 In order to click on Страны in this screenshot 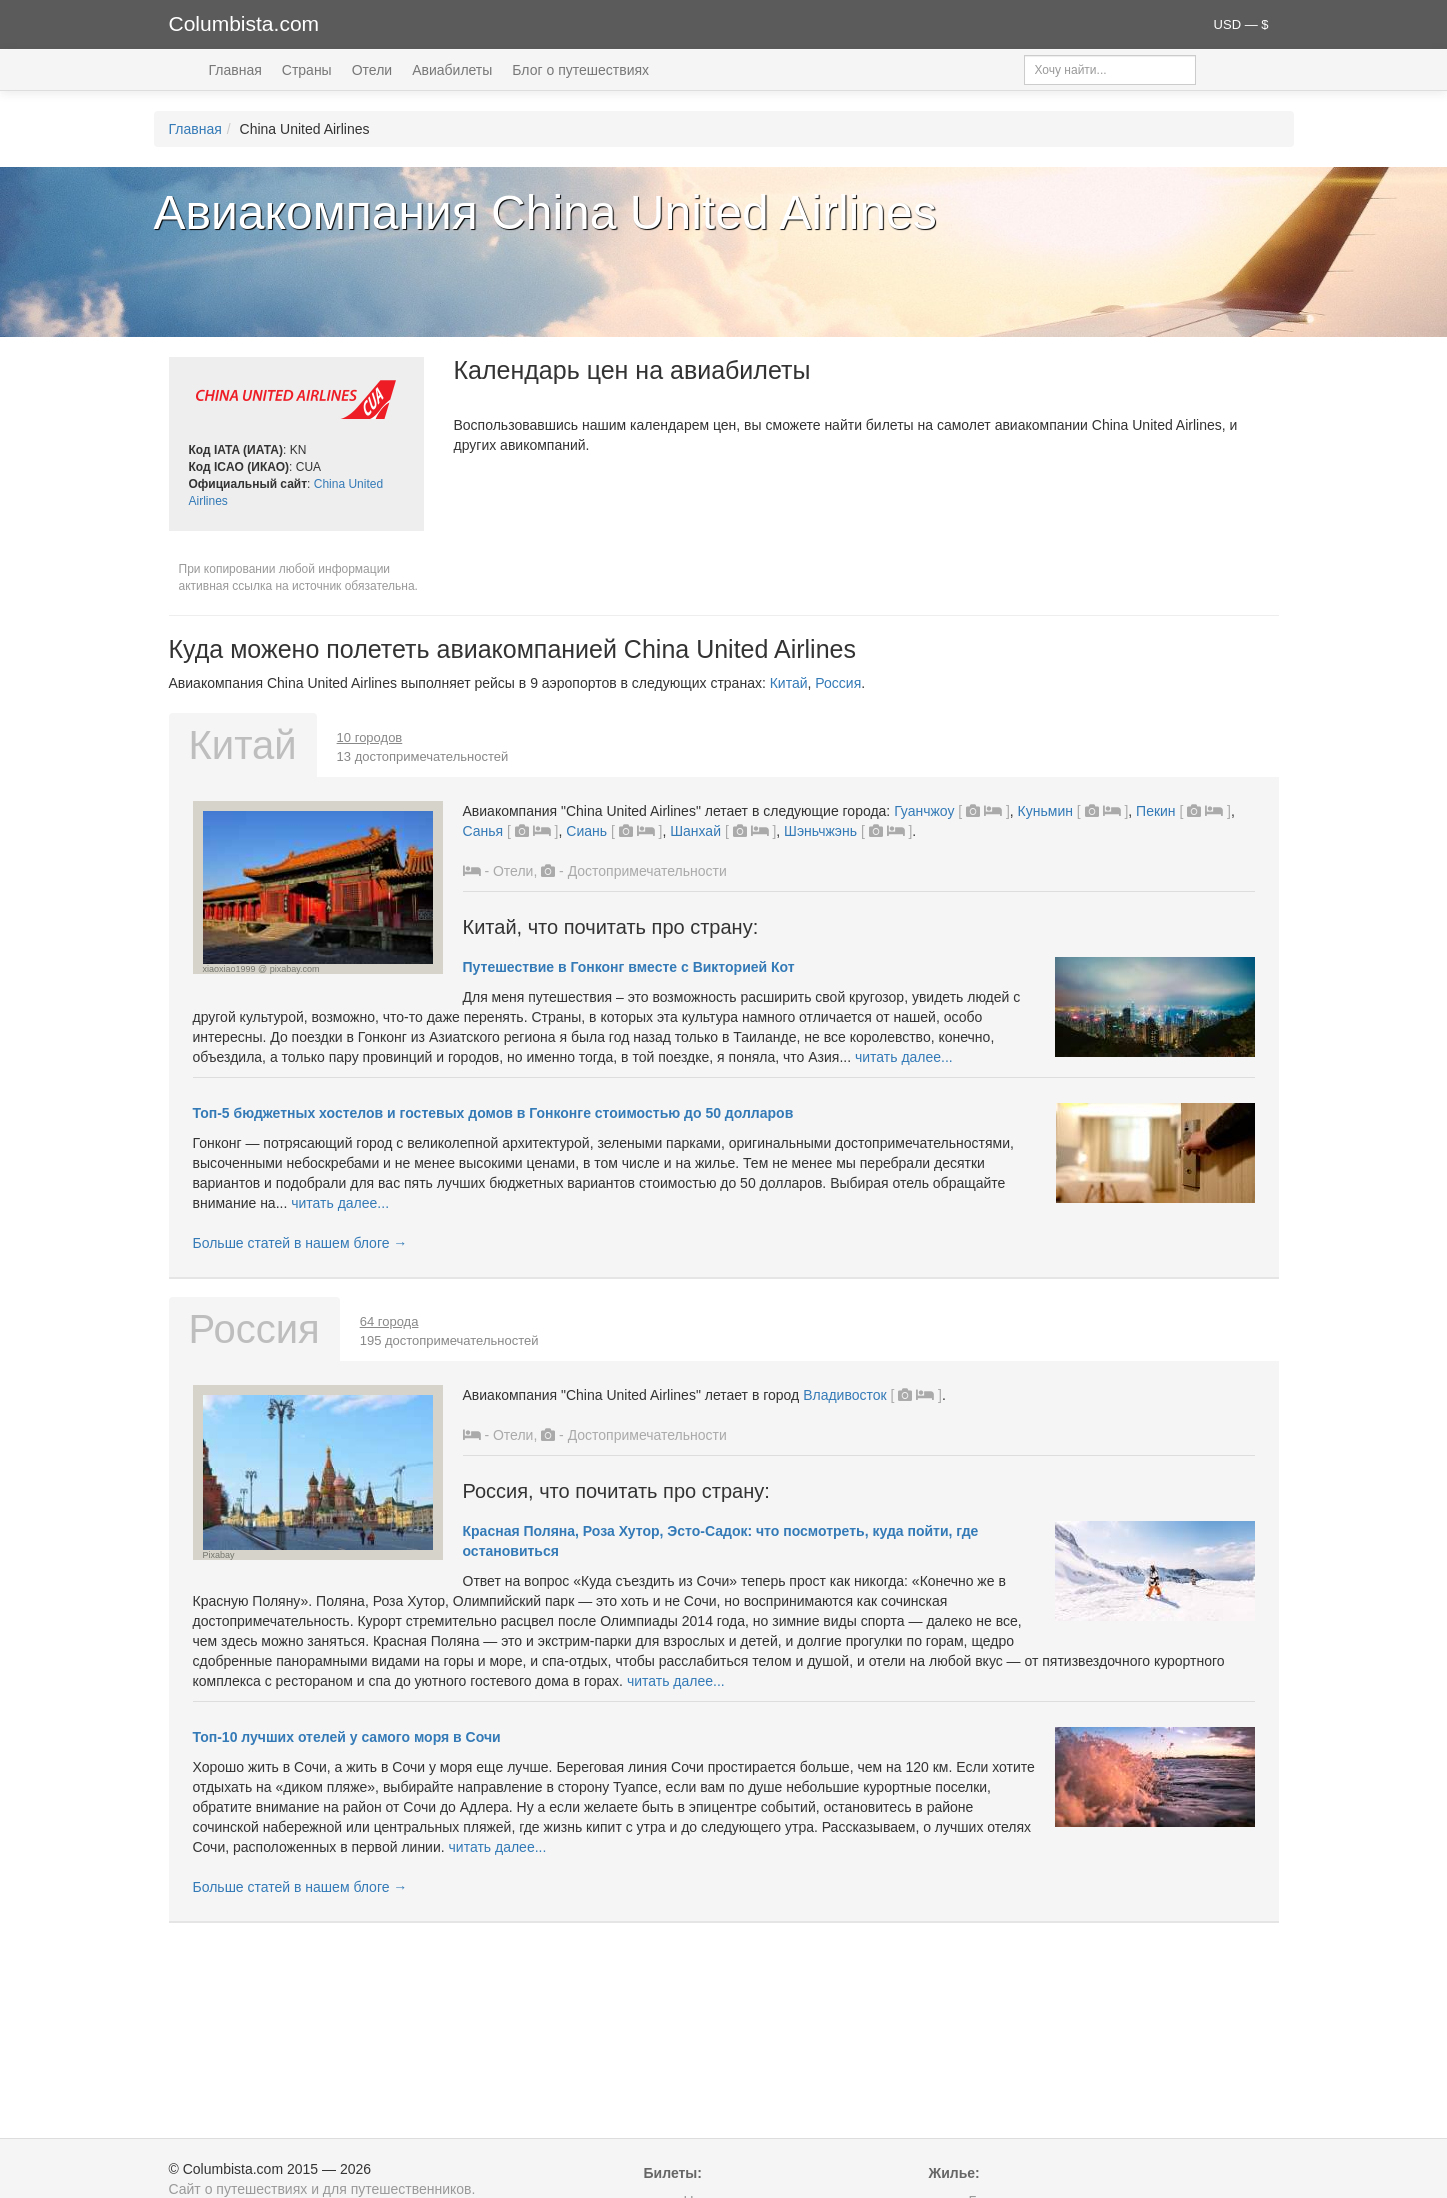, I will do `click(307, 70)`.